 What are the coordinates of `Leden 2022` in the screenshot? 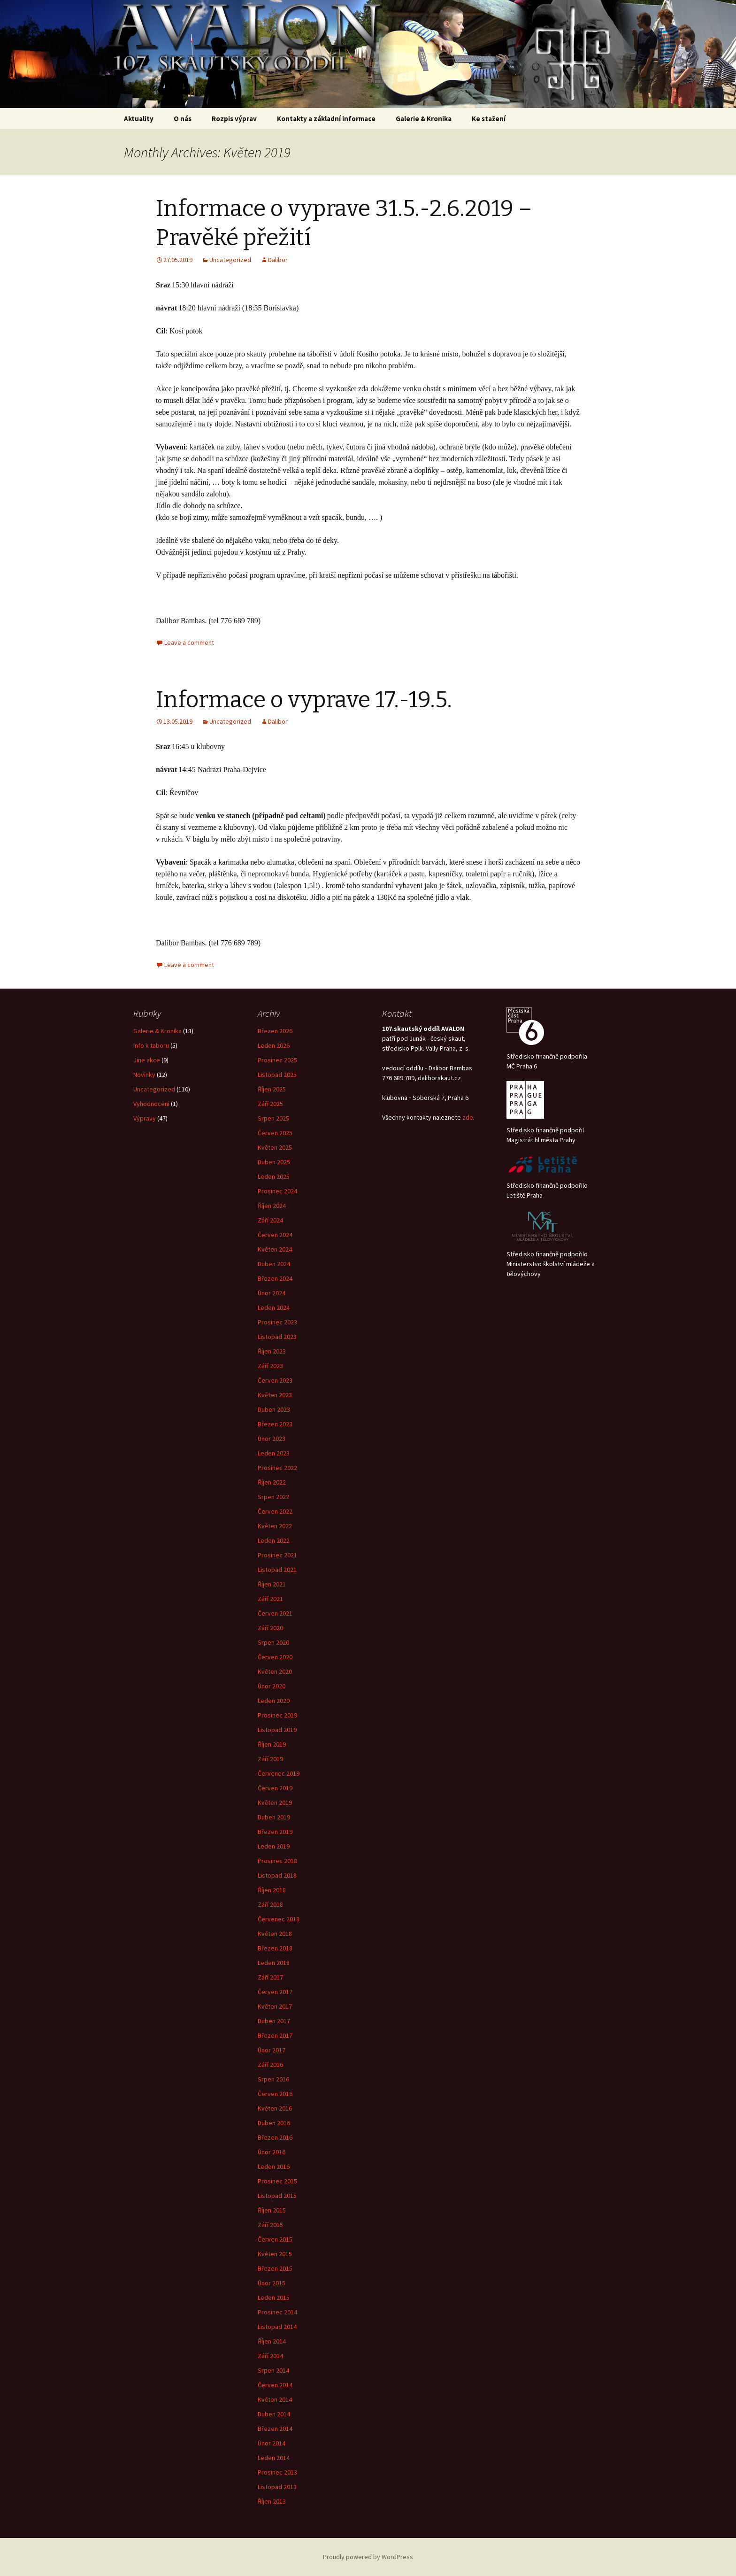 It's located at (274, 1540).